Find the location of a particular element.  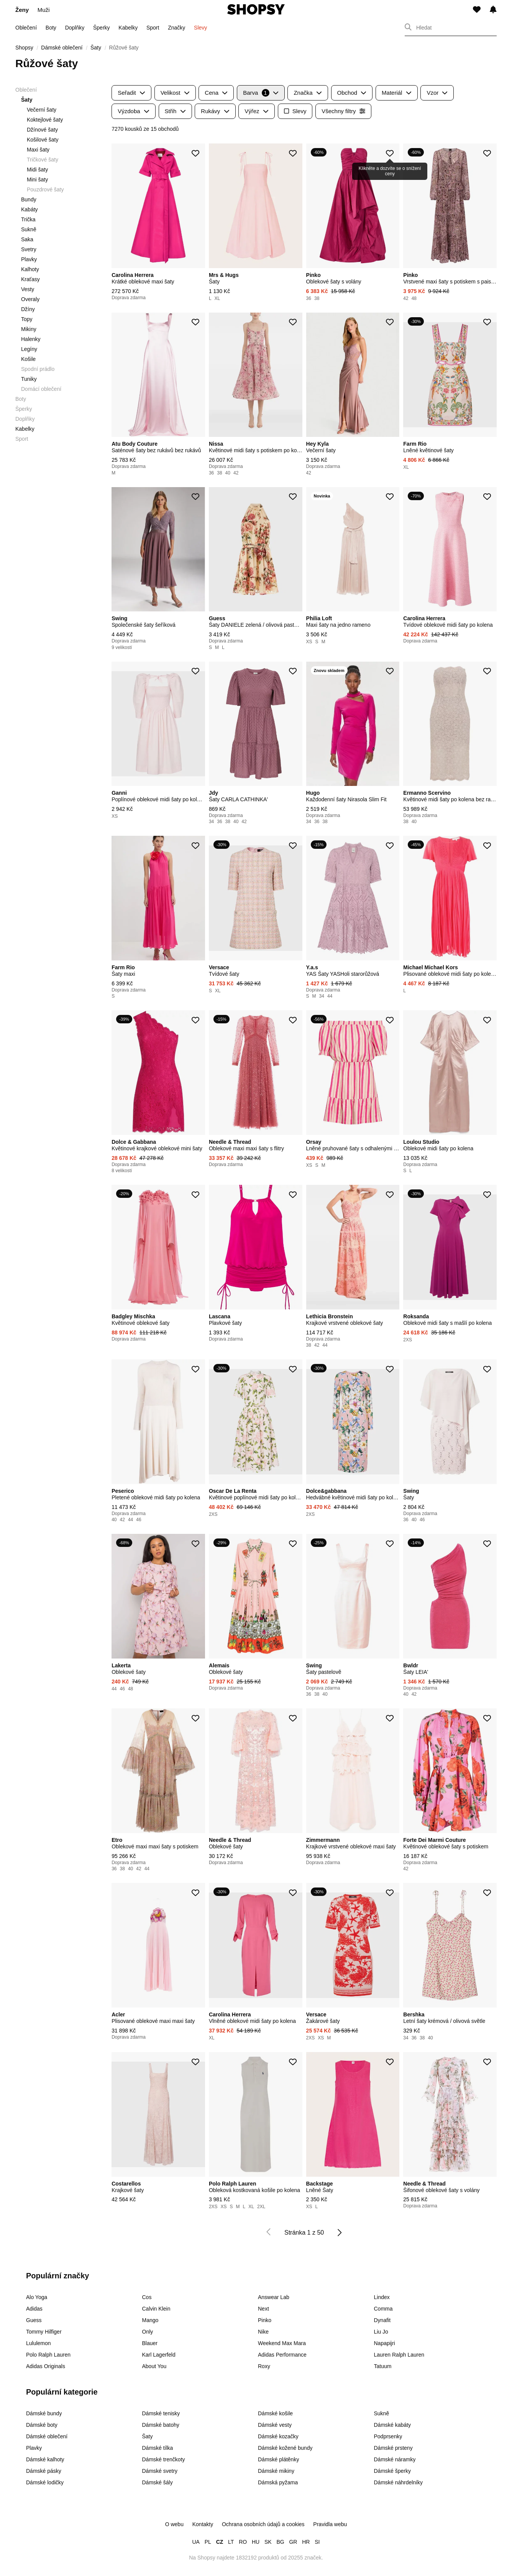

HU is located at coordinates (255, 2542).